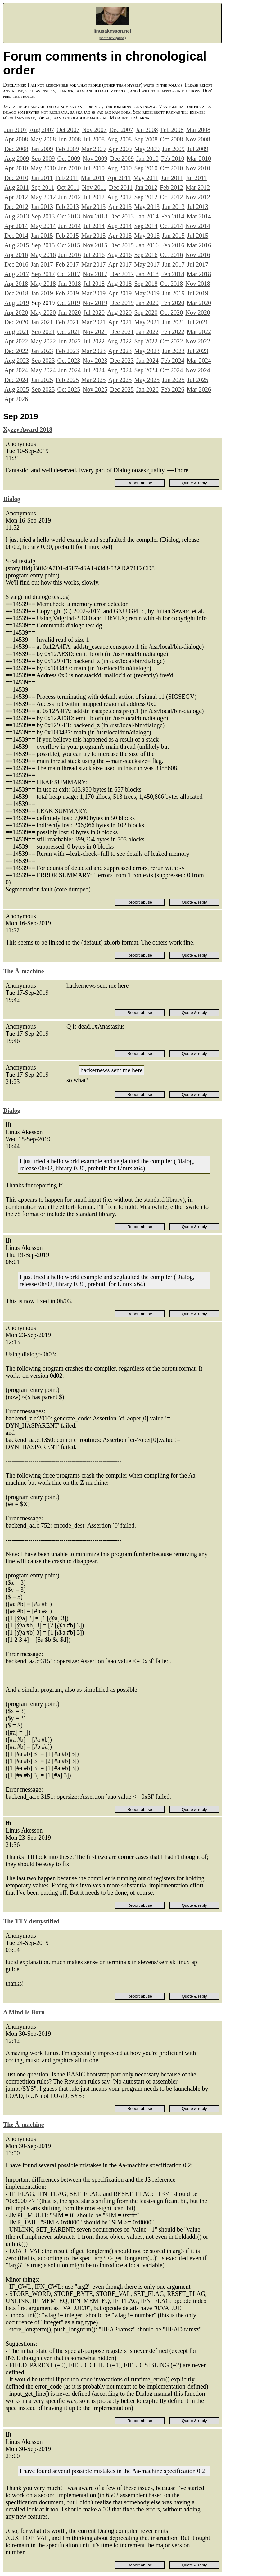  What do you see at coordinates (93, 235) in the screenshot?
I see `Mar 2015` at bounding box center [93, 235].